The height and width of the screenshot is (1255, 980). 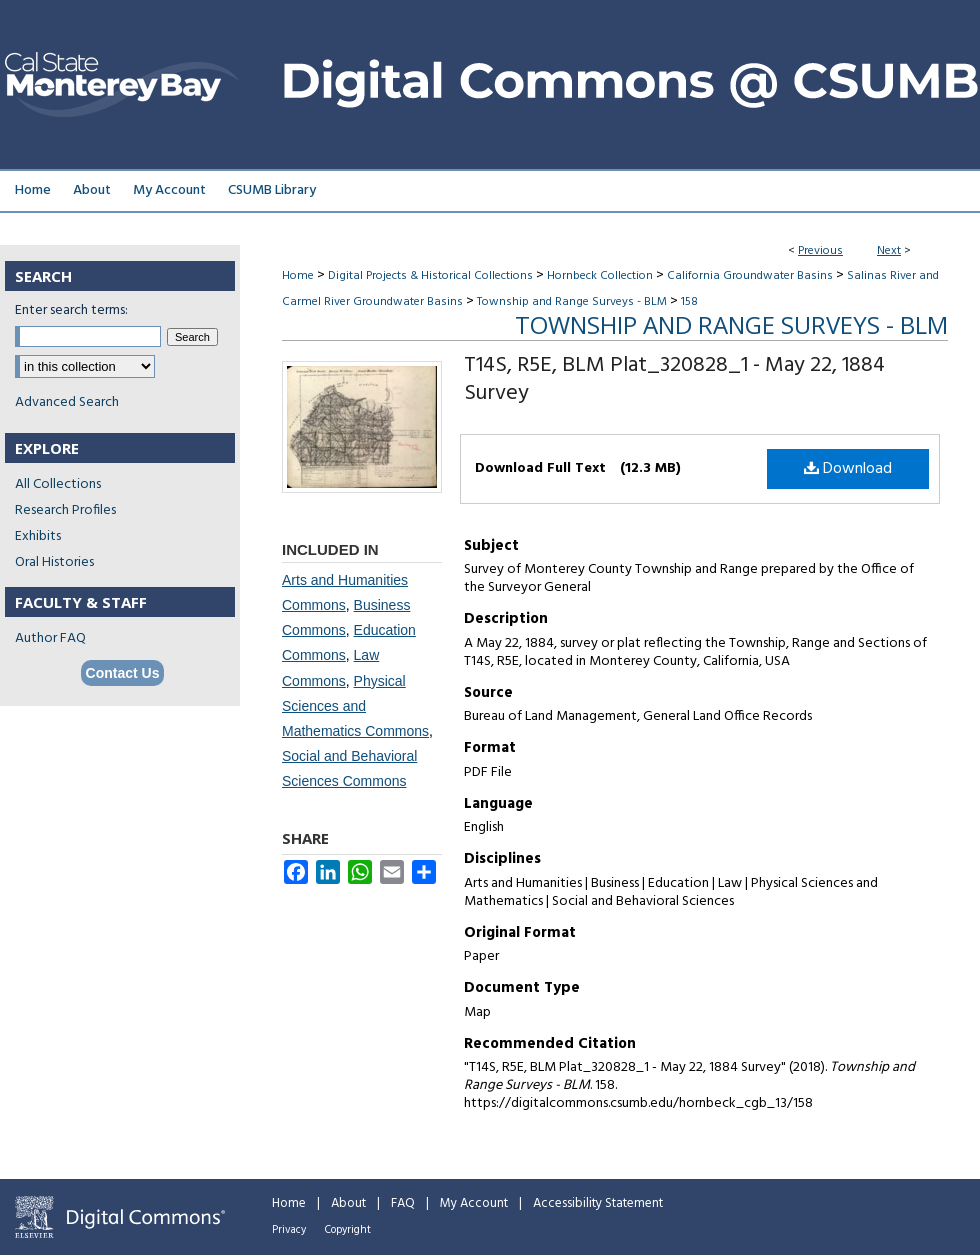 What do you see at coordinates (403, 1203) in the screenshot?
I see `FAQ` at bounding box center [403, 1203].